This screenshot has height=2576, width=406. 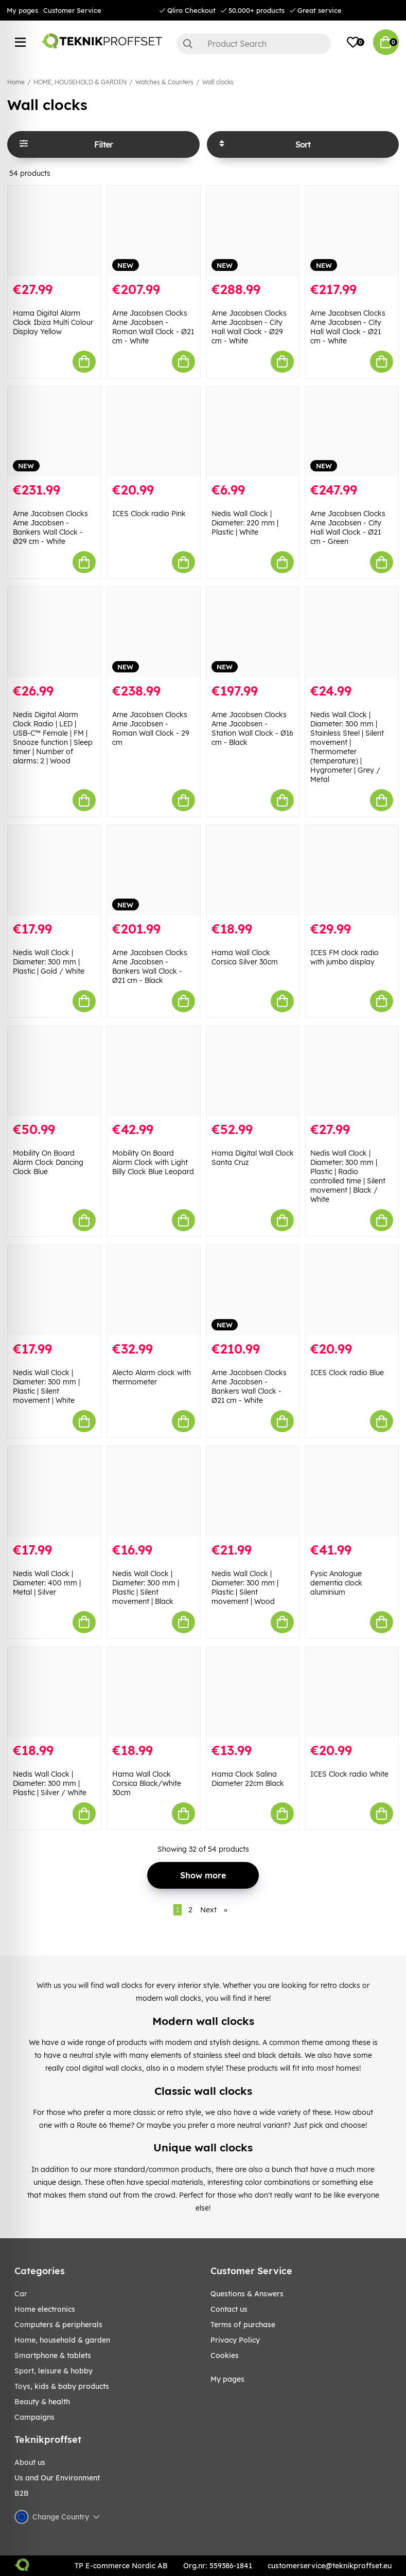 I want to click on [Arne Jacobsen Clocks Arne Jacobsen - City Hall Wall Clock - Ø21 cm - White], so click(x=351, y=231).